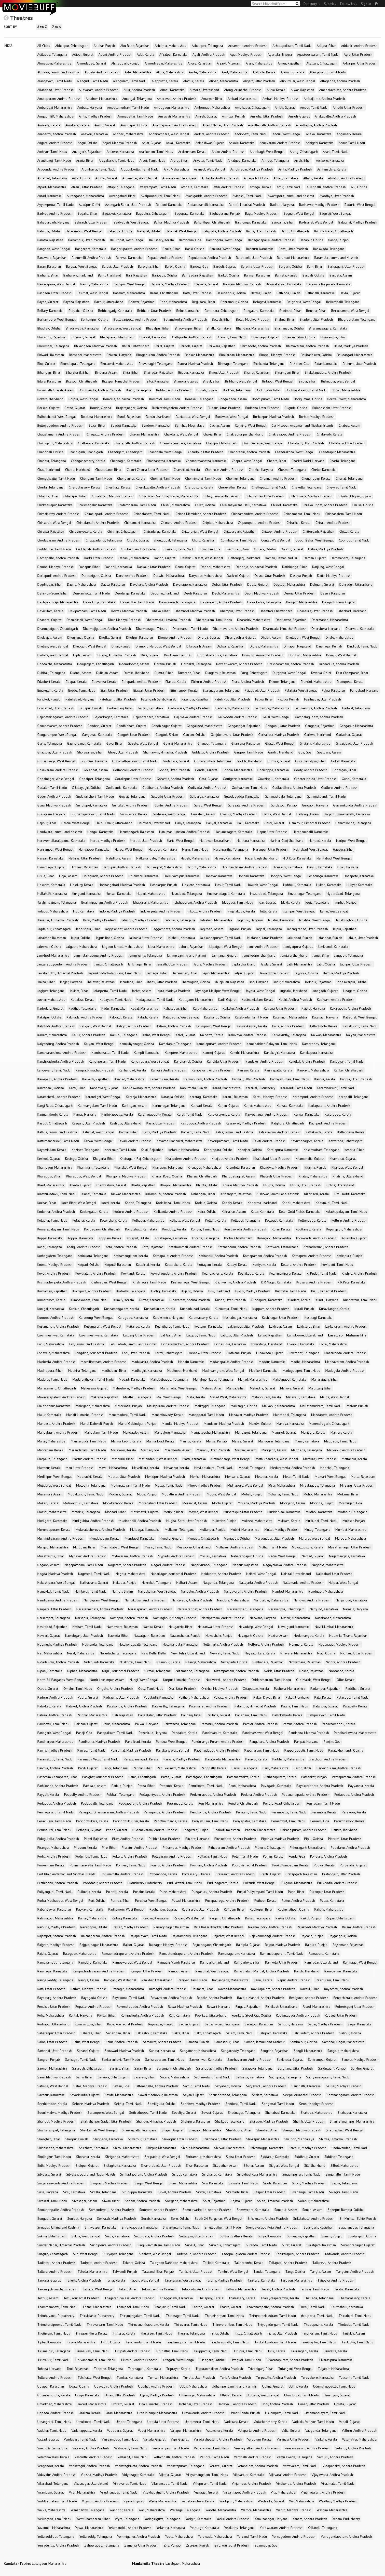  I want to click on Tirupattur, Tamil Nadu, so click(172, 2351).